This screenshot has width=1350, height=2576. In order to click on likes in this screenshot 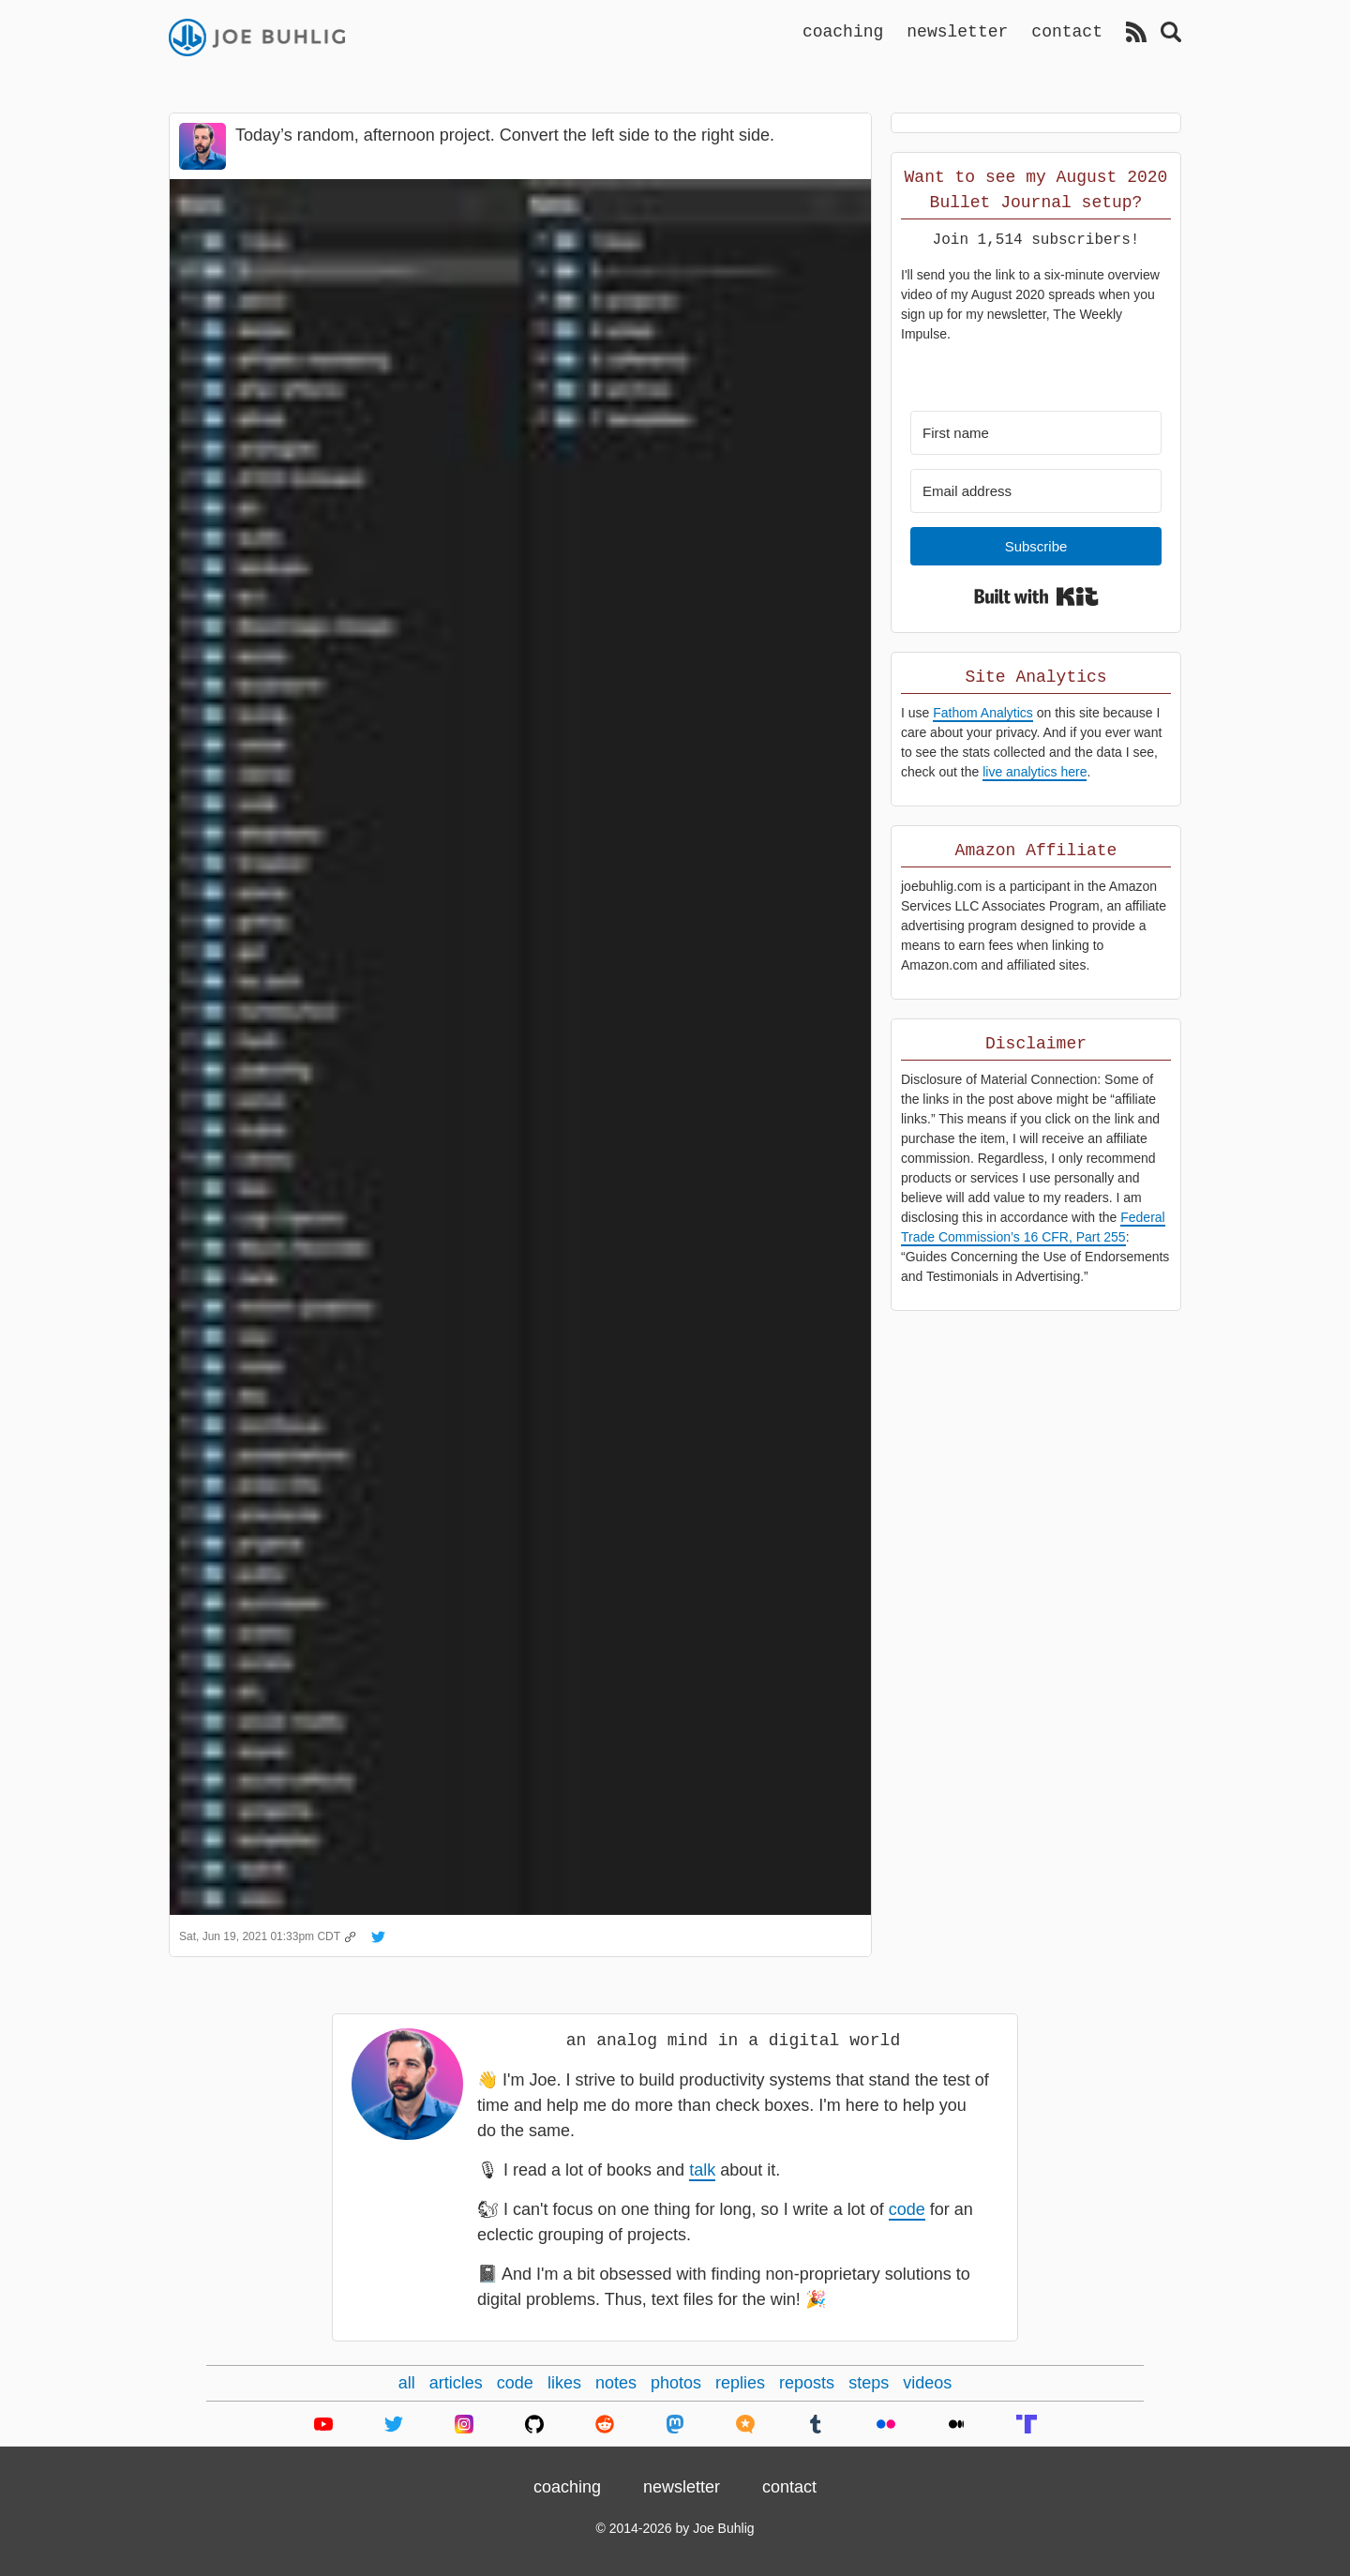, I will do `click(564, 2382)`.